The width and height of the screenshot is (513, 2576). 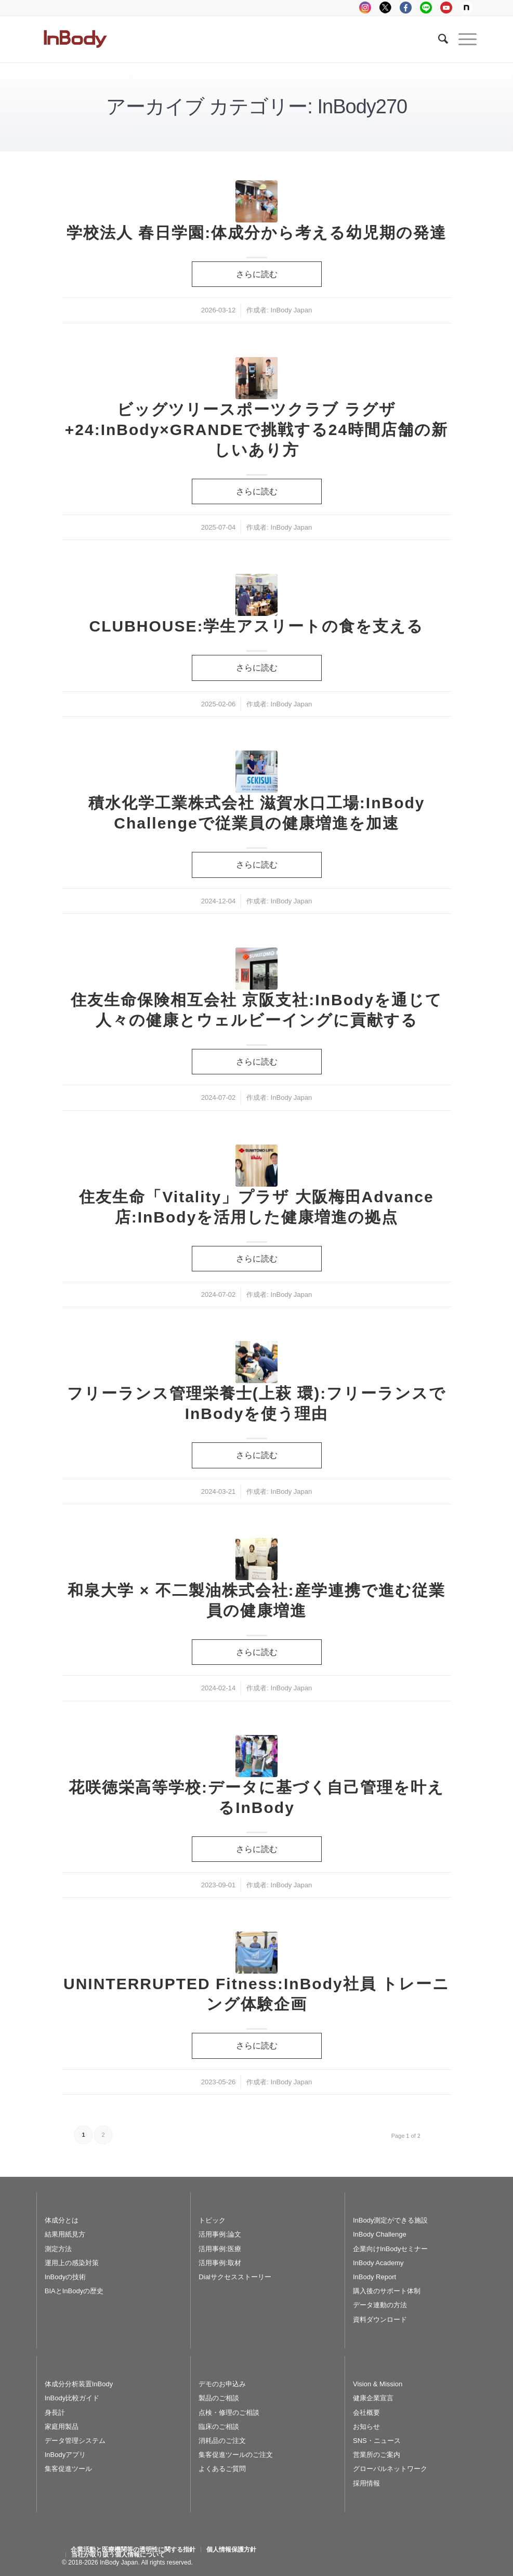 What do you see at coordinates (75, 2440) in the screenshot?
I see `データ管理システム` at bounding box center [75, 2440].